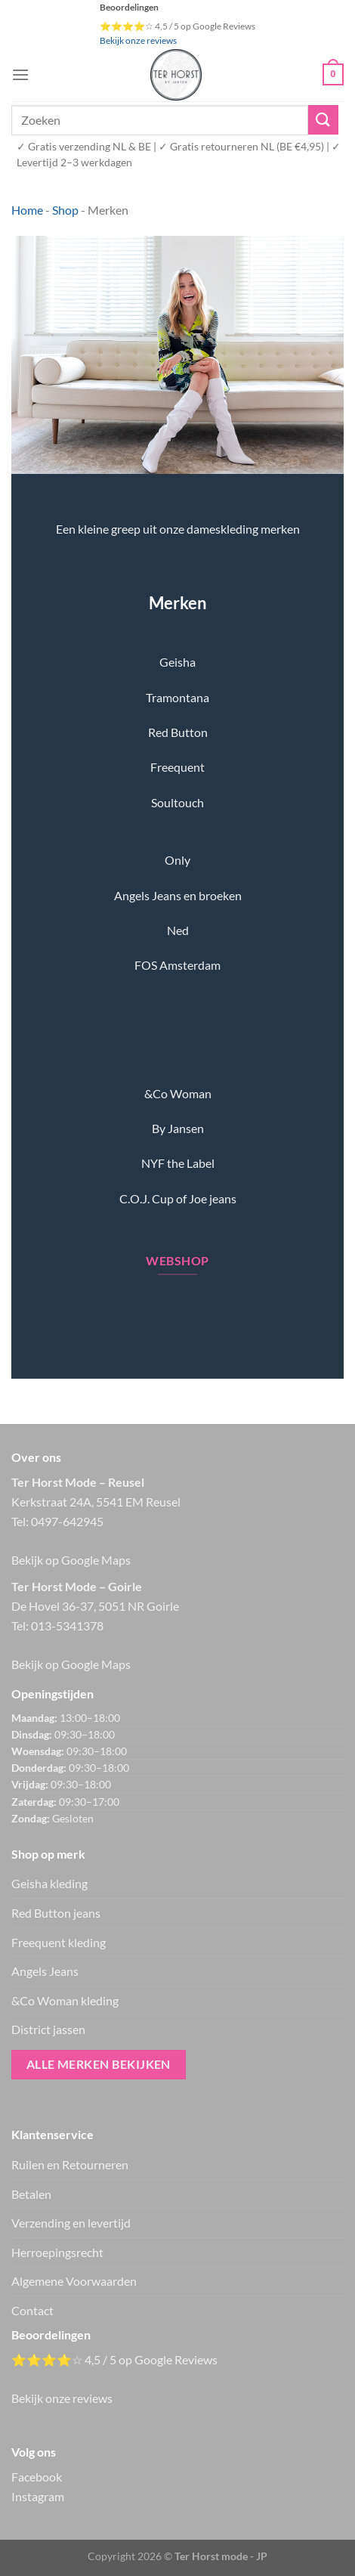  I want to click on Geisha kleding, so click(49, 1883).